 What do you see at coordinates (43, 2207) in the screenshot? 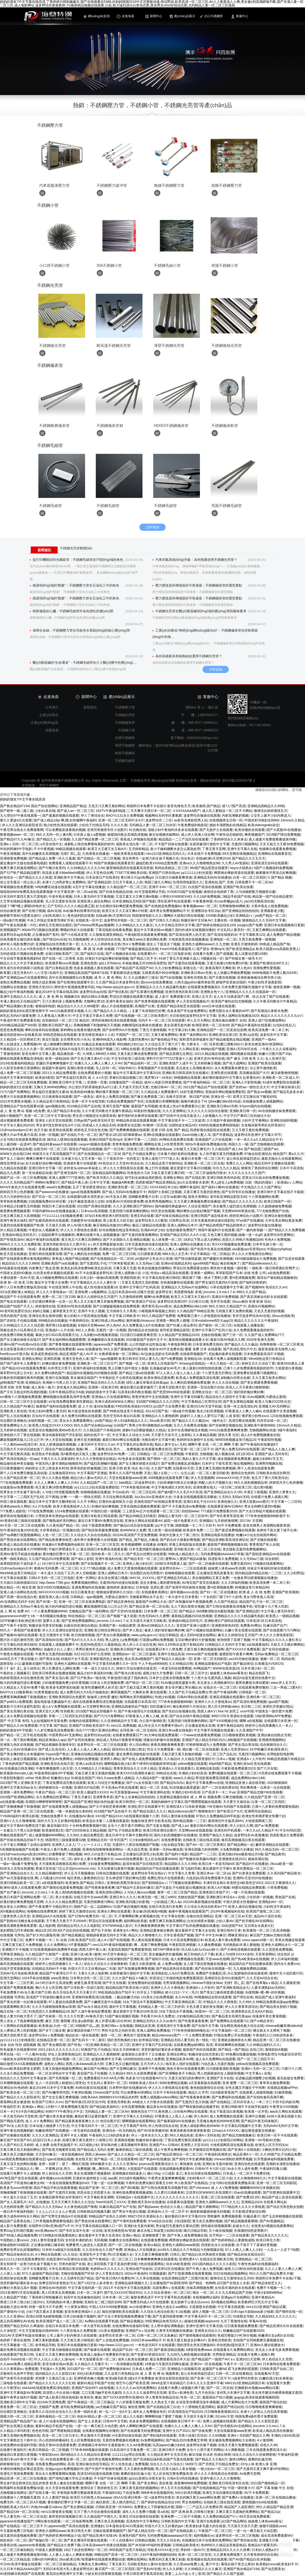
I see `国产精品久久久久无码av` at bounding box center [43, 2207].